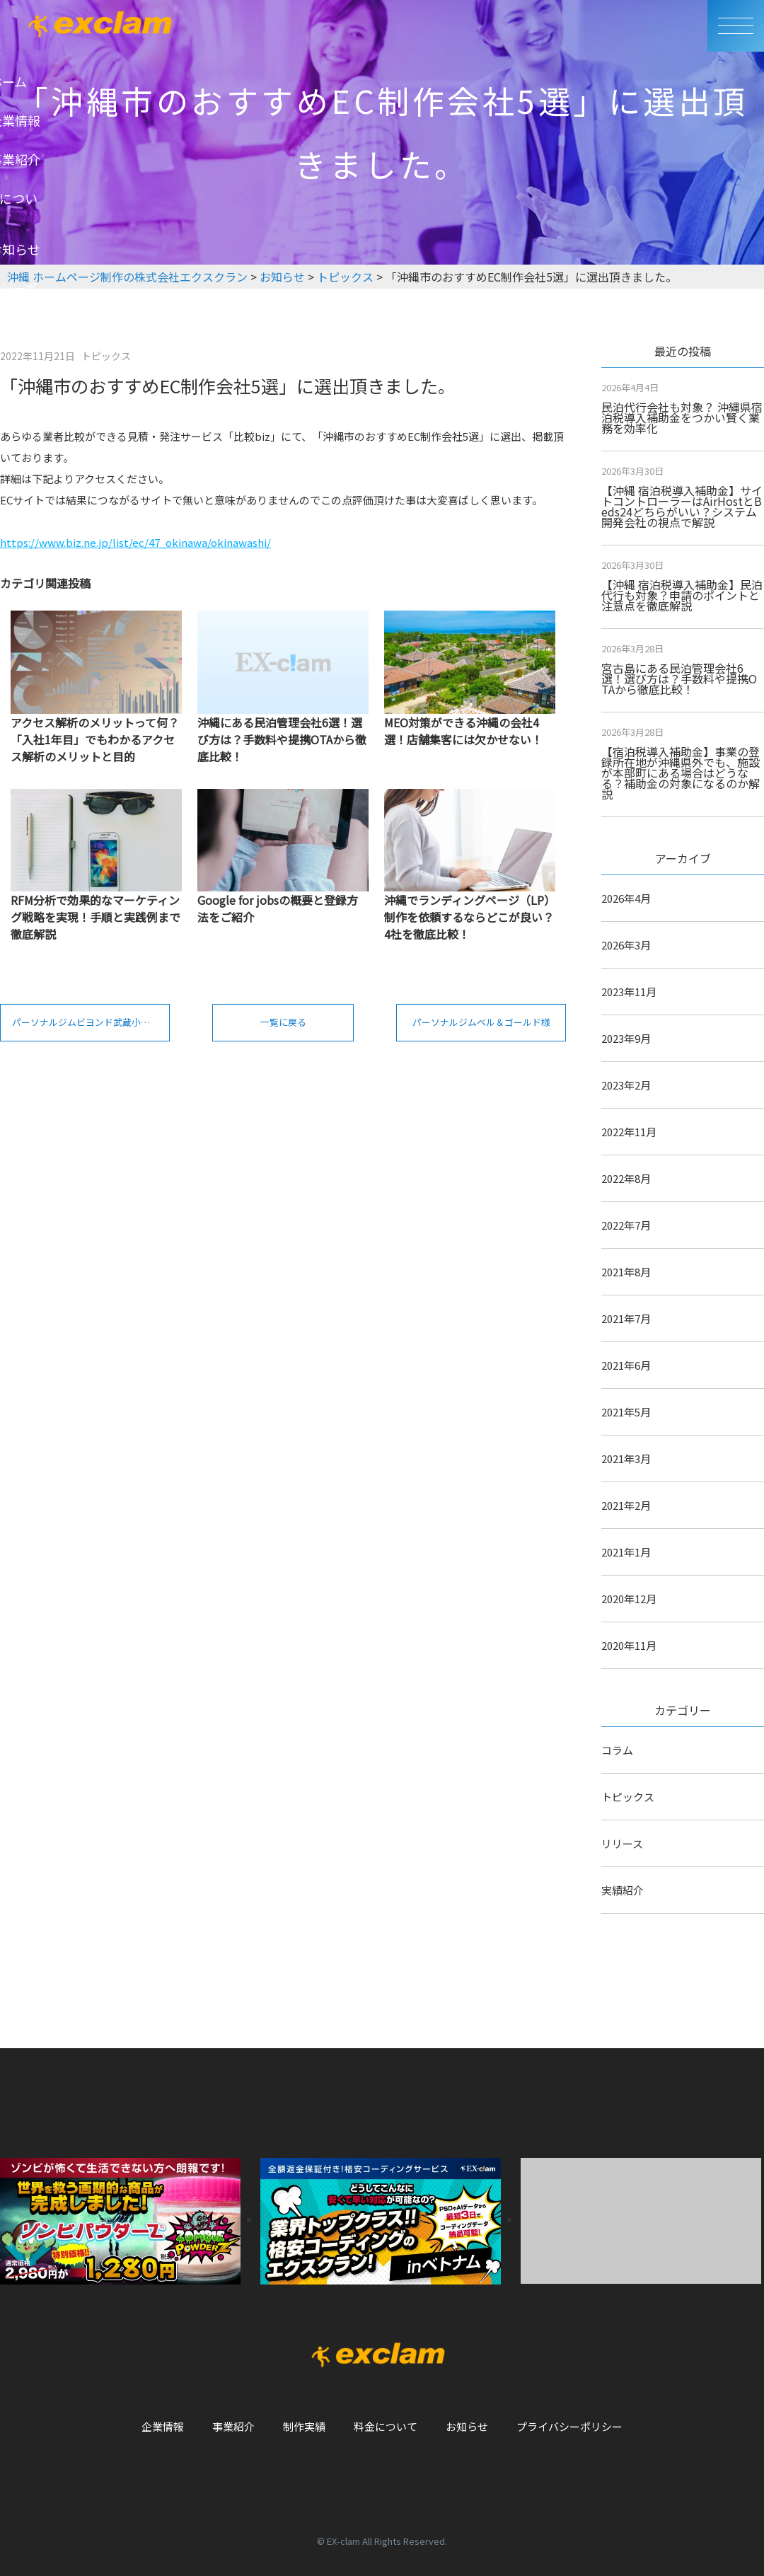  I want to click on 企業情報, so click(162, 2426).